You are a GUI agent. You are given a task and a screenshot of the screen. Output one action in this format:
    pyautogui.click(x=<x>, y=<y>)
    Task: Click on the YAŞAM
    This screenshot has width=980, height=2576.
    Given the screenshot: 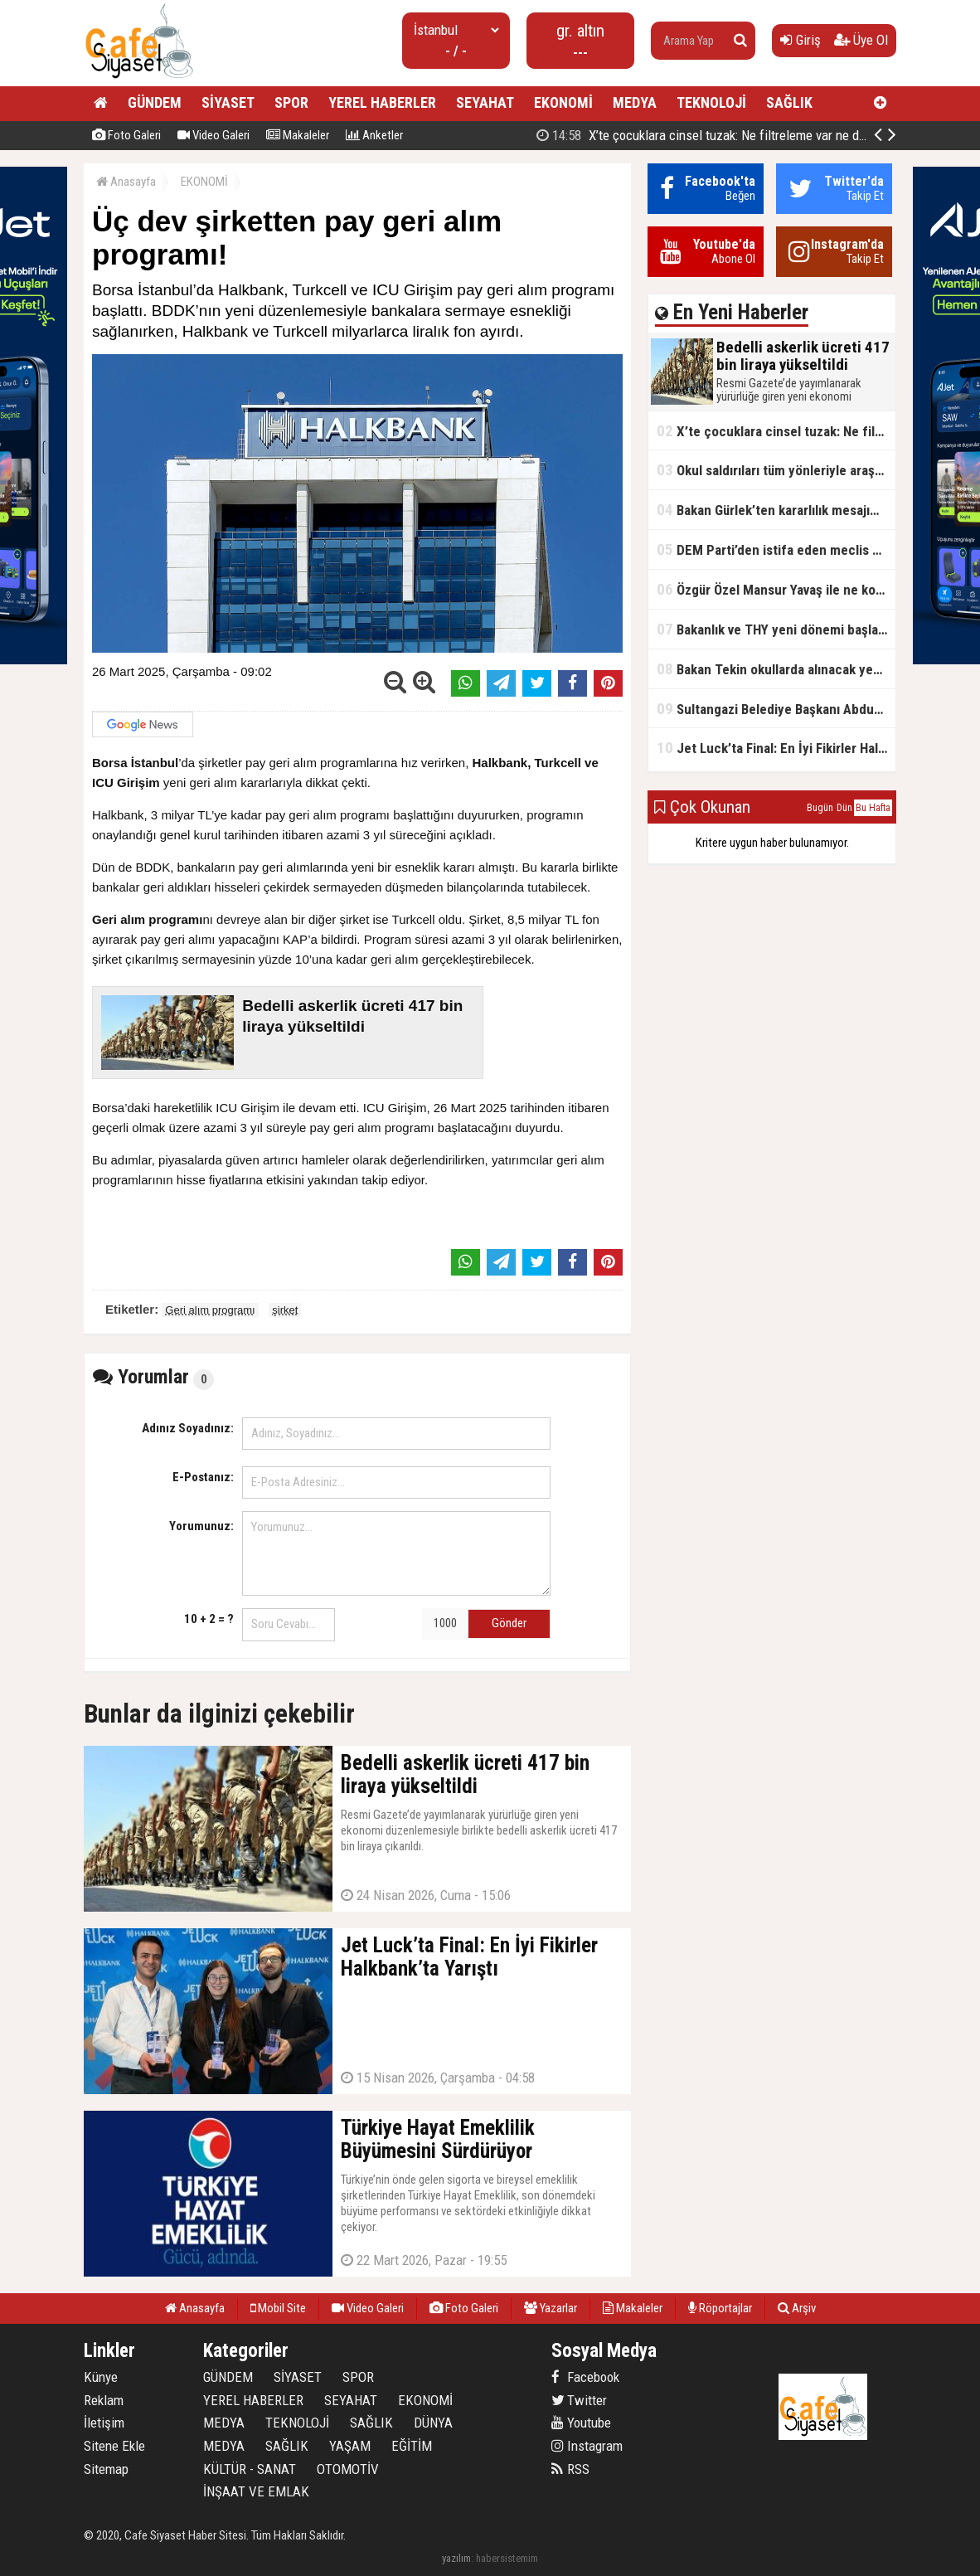 What is the action you would take?
    pyautogui.click(x=350, y=2445)
    